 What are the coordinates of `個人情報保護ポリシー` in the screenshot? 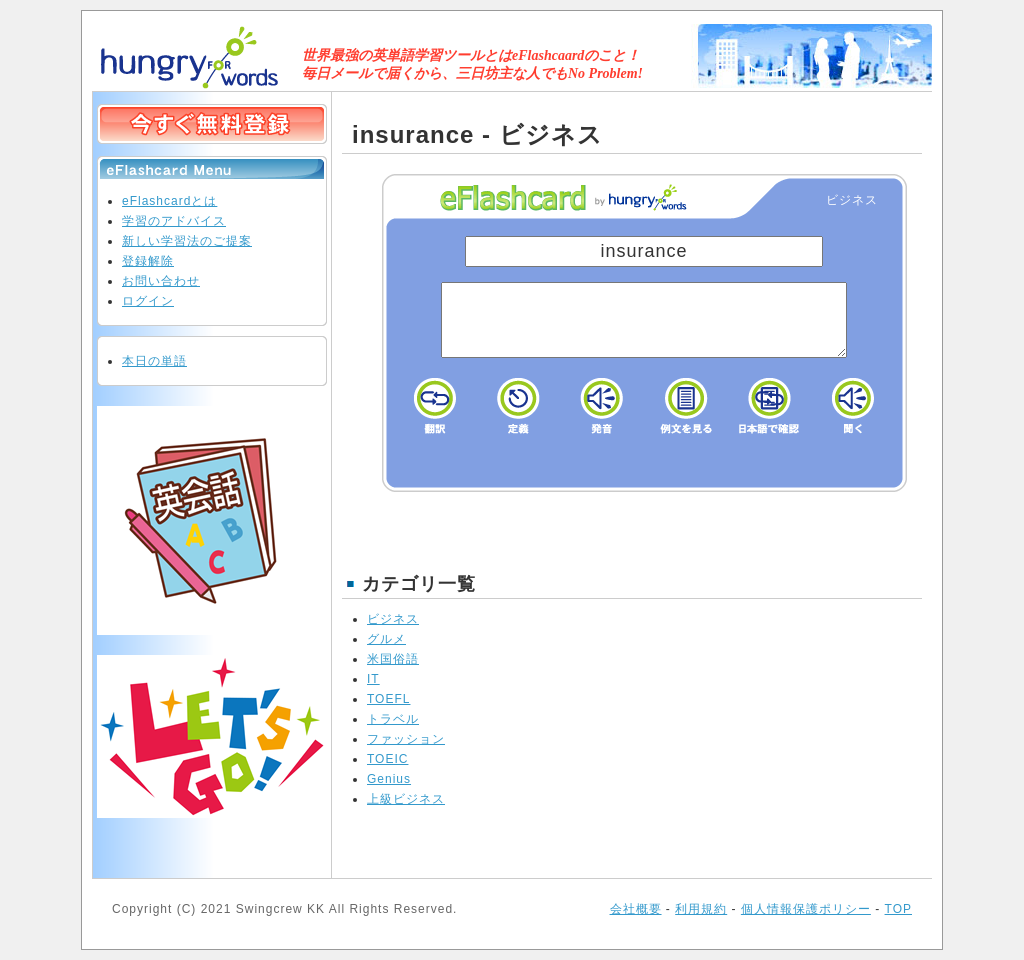 It's located at (806, 909).